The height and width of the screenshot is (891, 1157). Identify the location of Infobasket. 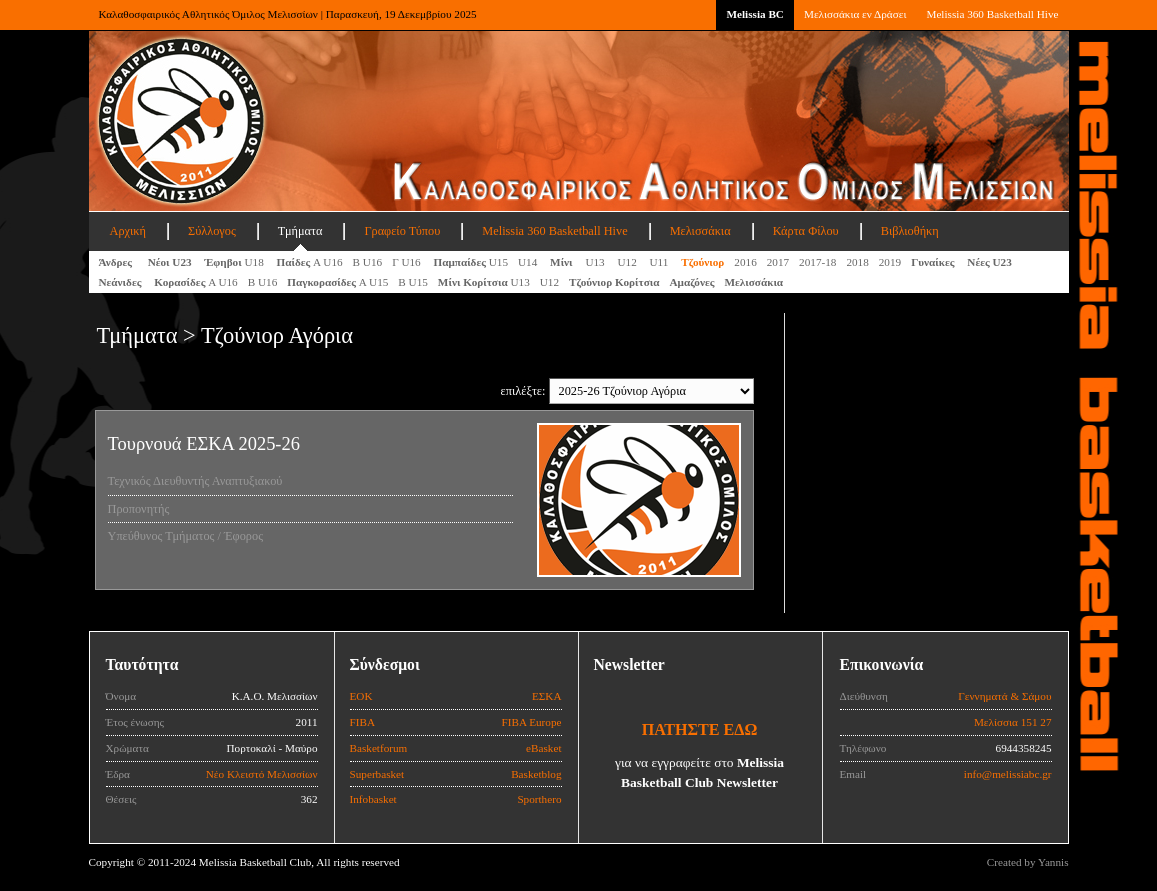
(373, 799).